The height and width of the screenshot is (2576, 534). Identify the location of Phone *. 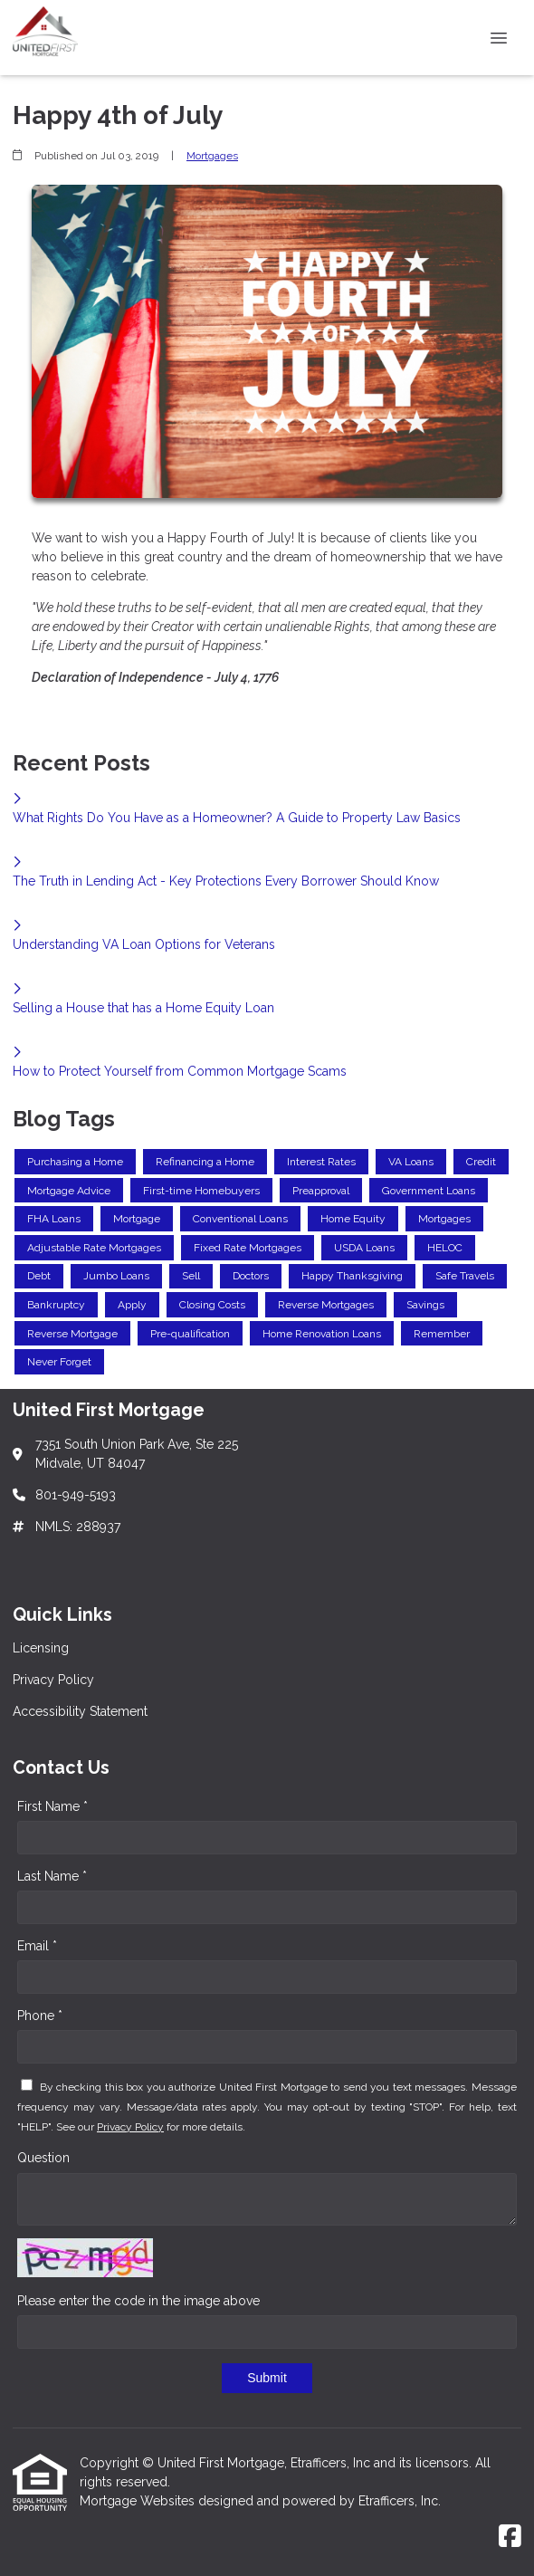
(39, 2015).